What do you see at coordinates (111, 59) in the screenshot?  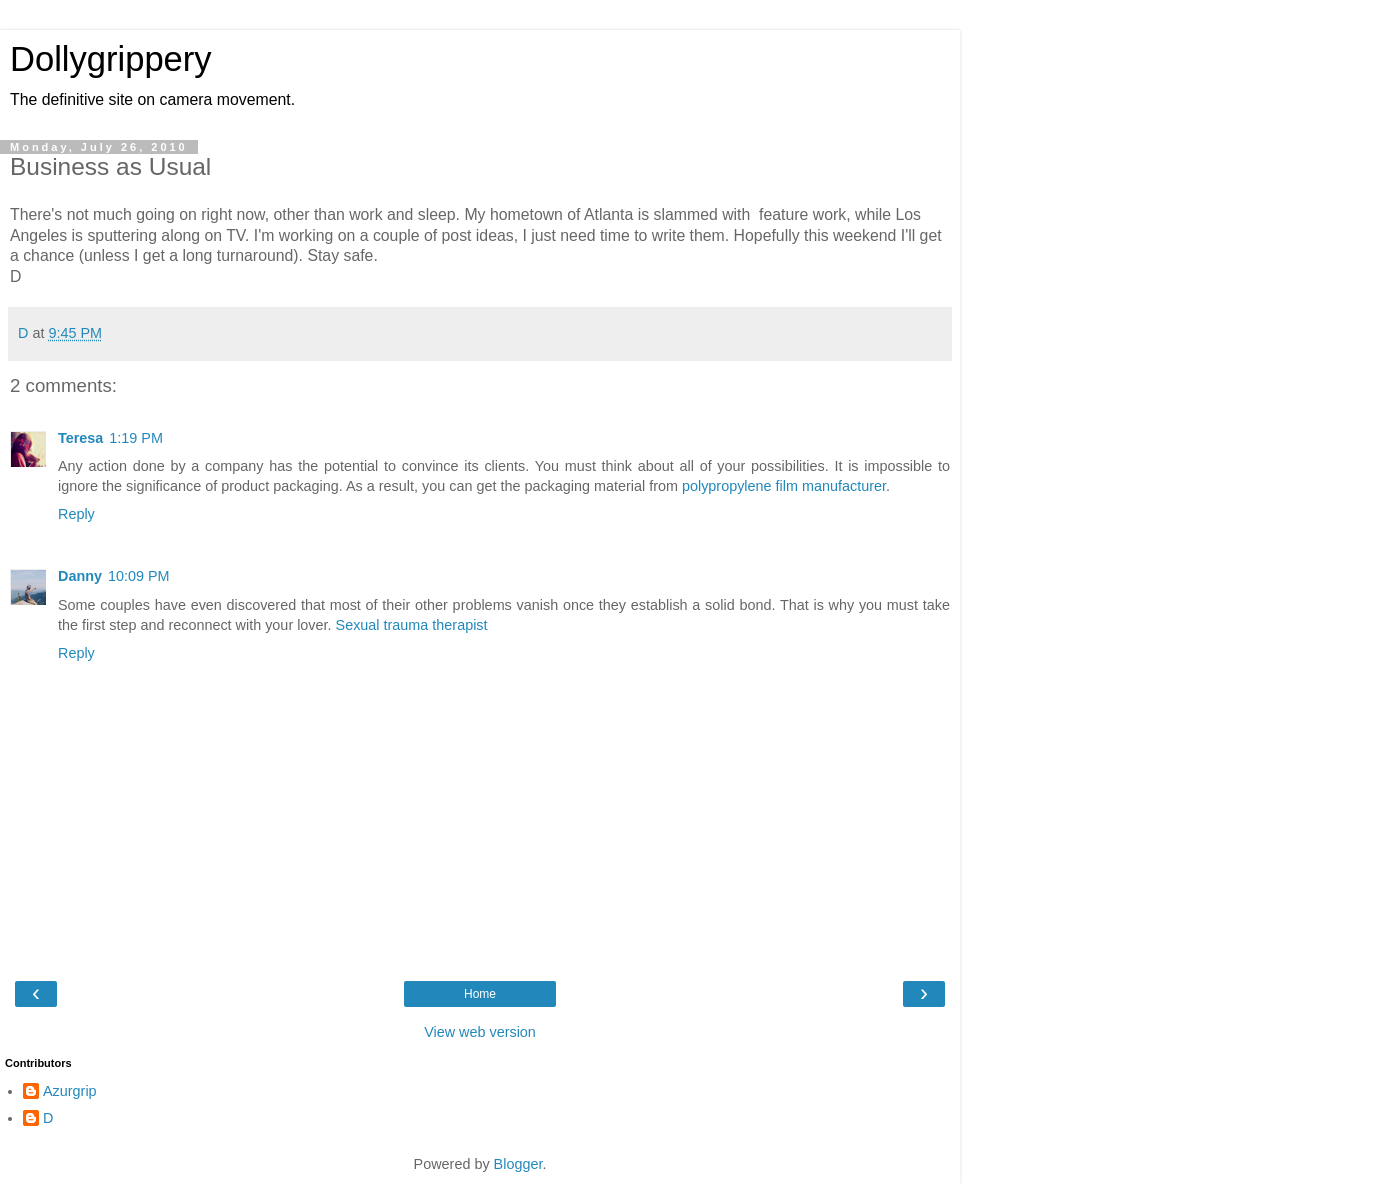 I see `Dollygrippery` at bounding box center [111, 59].